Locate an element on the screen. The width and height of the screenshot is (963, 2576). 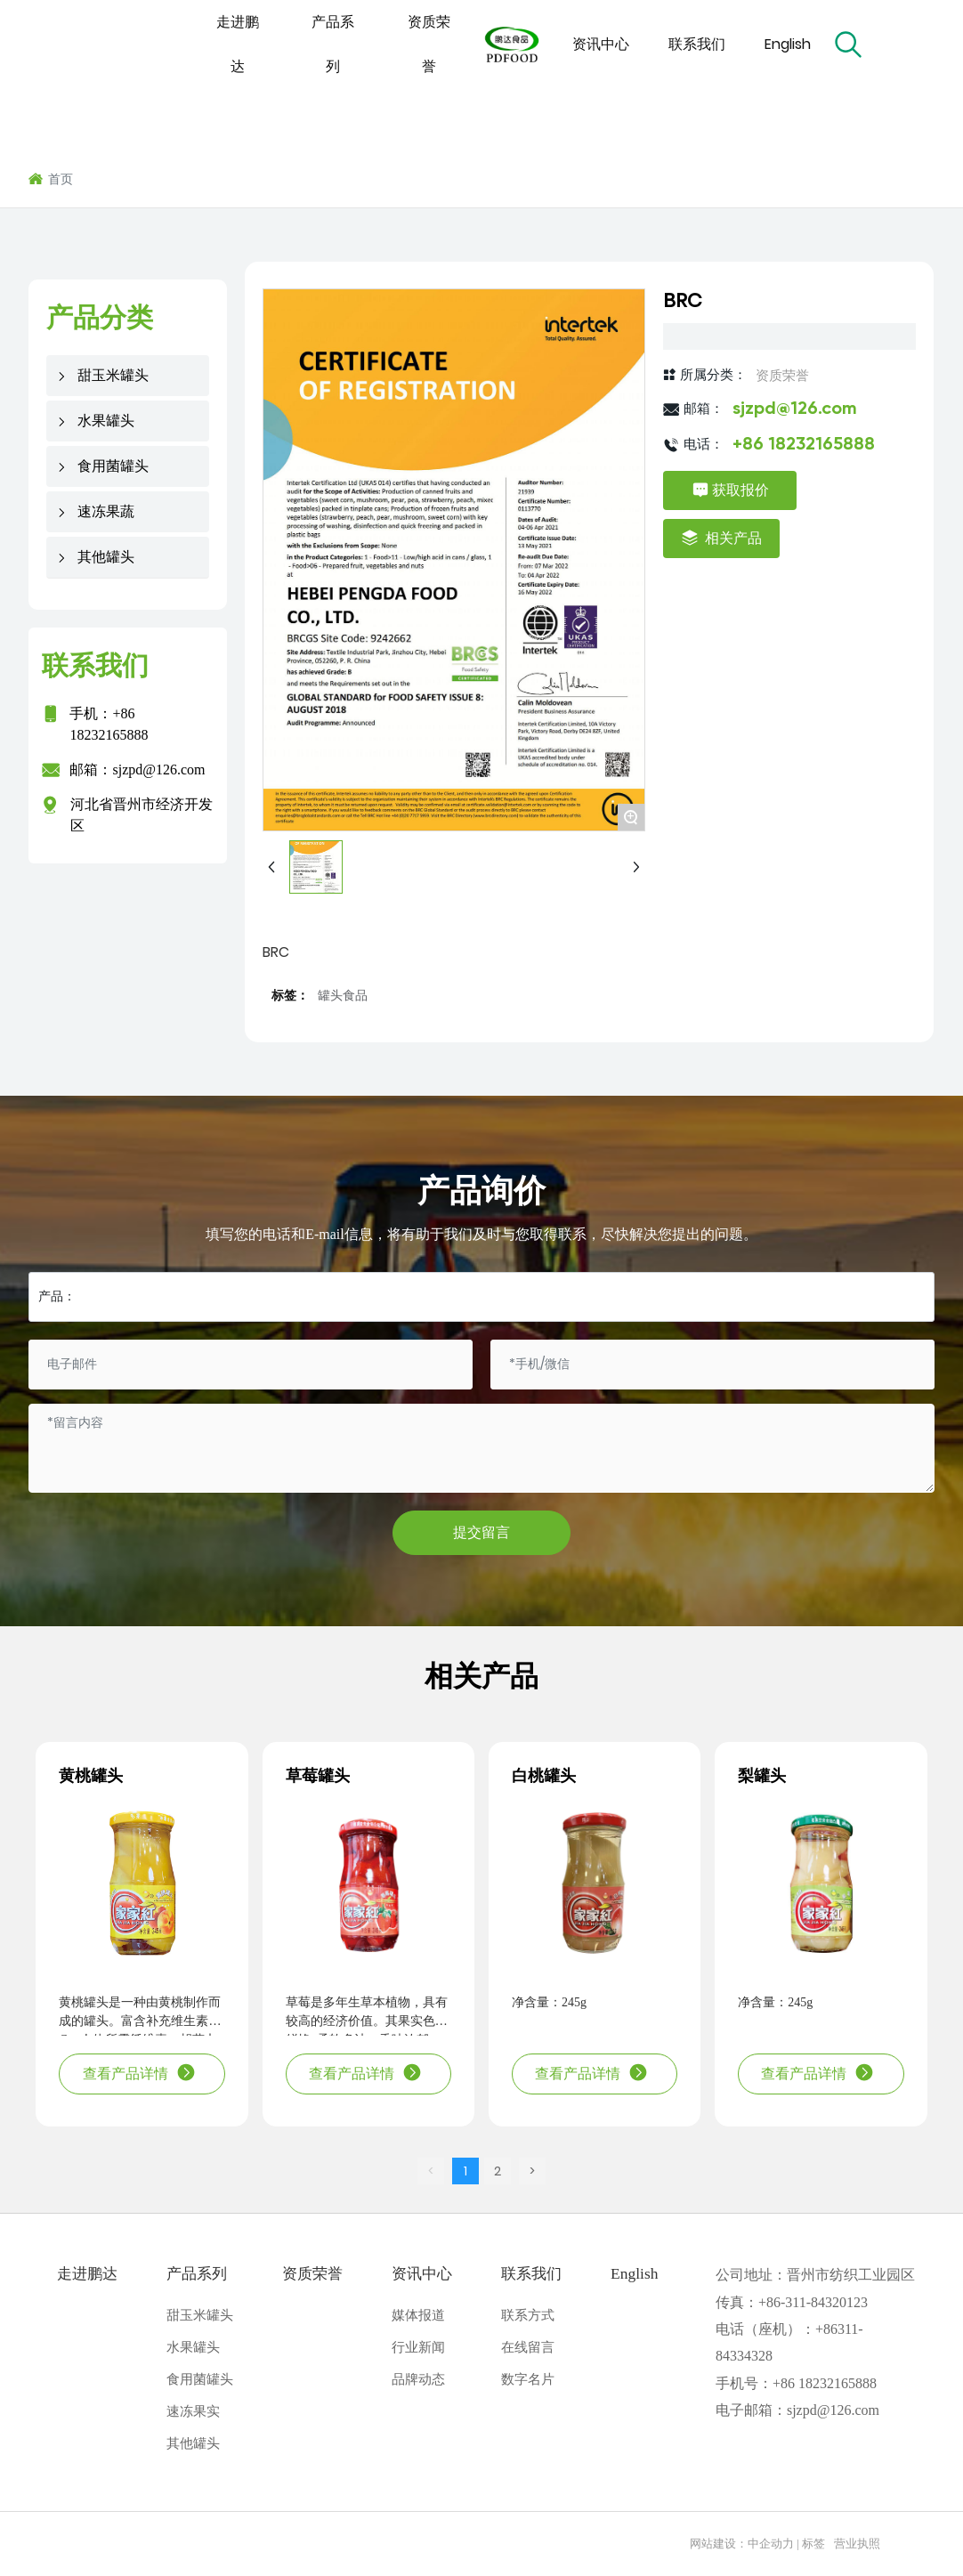
中企动力 is located at coordinates (771, 2543).